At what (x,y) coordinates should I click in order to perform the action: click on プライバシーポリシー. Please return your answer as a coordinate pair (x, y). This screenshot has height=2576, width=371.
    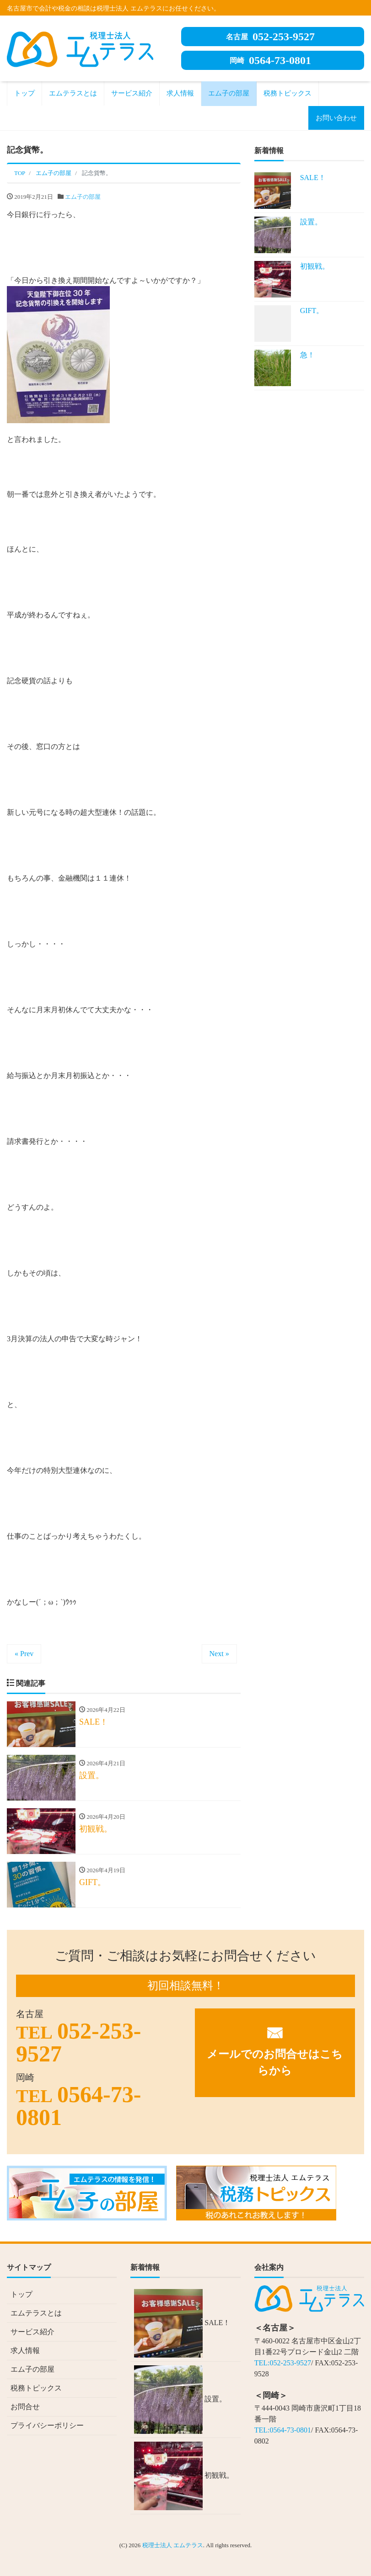
    Looking at the image, I should click on (47, 2425).